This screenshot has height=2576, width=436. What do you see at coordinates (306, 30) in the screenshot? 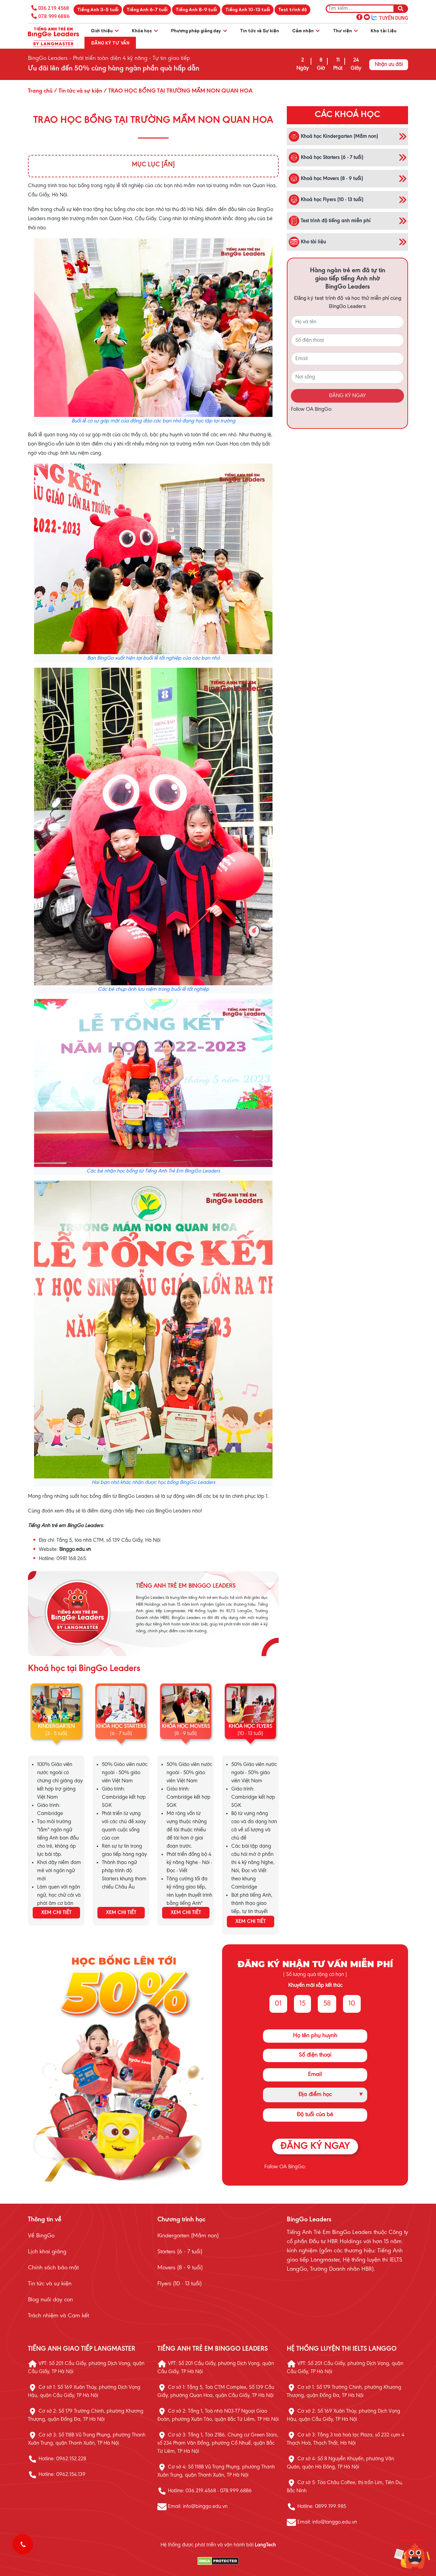
I see `Cảm nhận` at bounding box center [306, 30].